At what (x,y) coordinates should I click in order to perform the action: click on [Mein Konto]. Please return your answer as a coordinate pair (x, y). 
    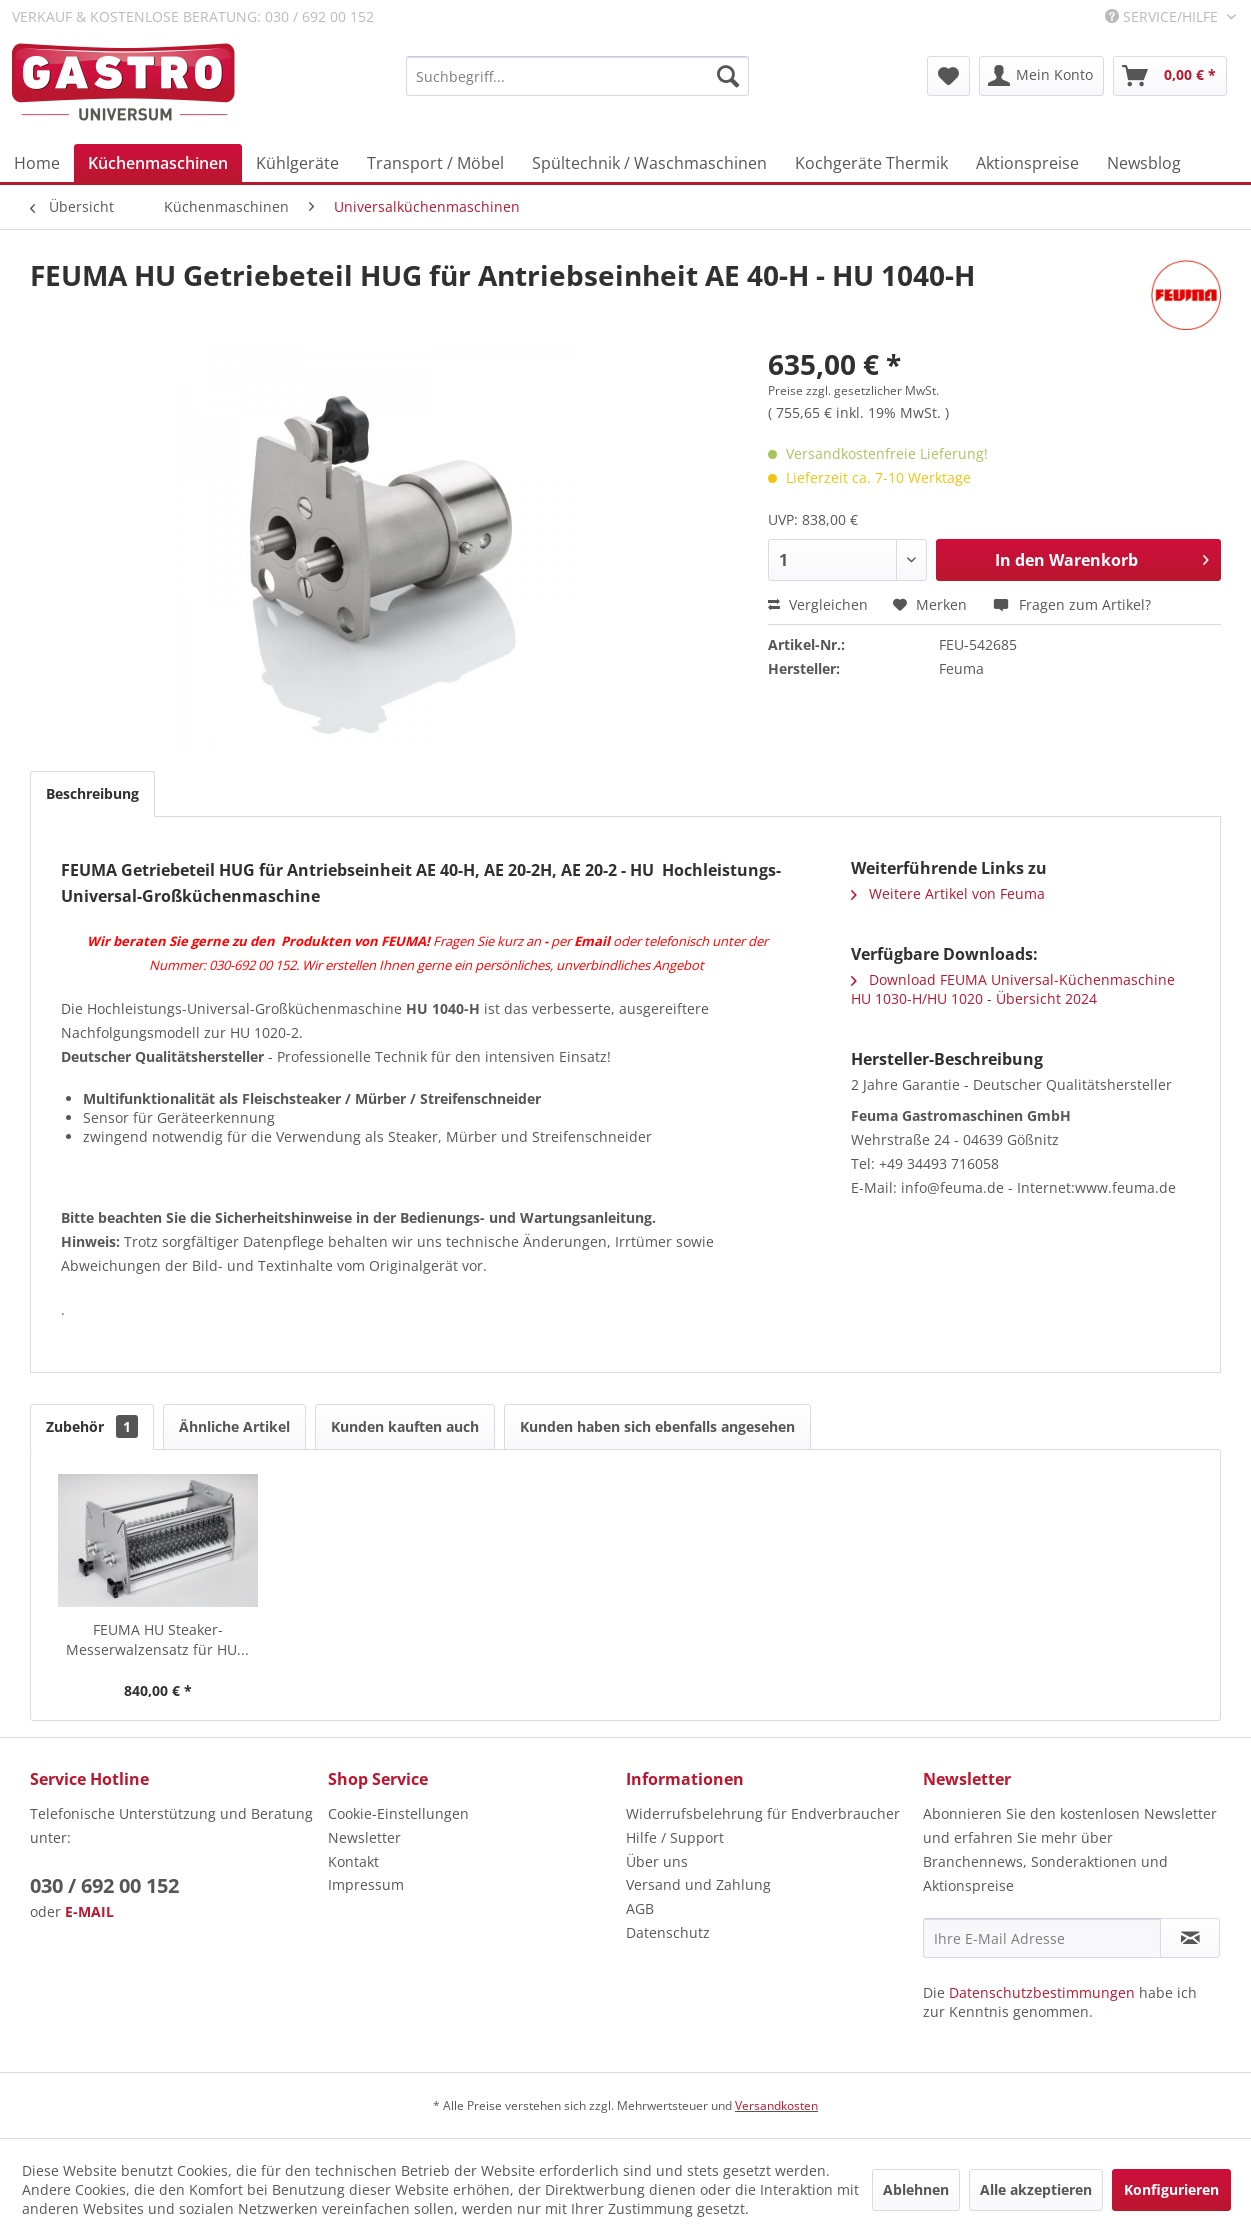
    Looking at the image, I should click on (1041, 76).